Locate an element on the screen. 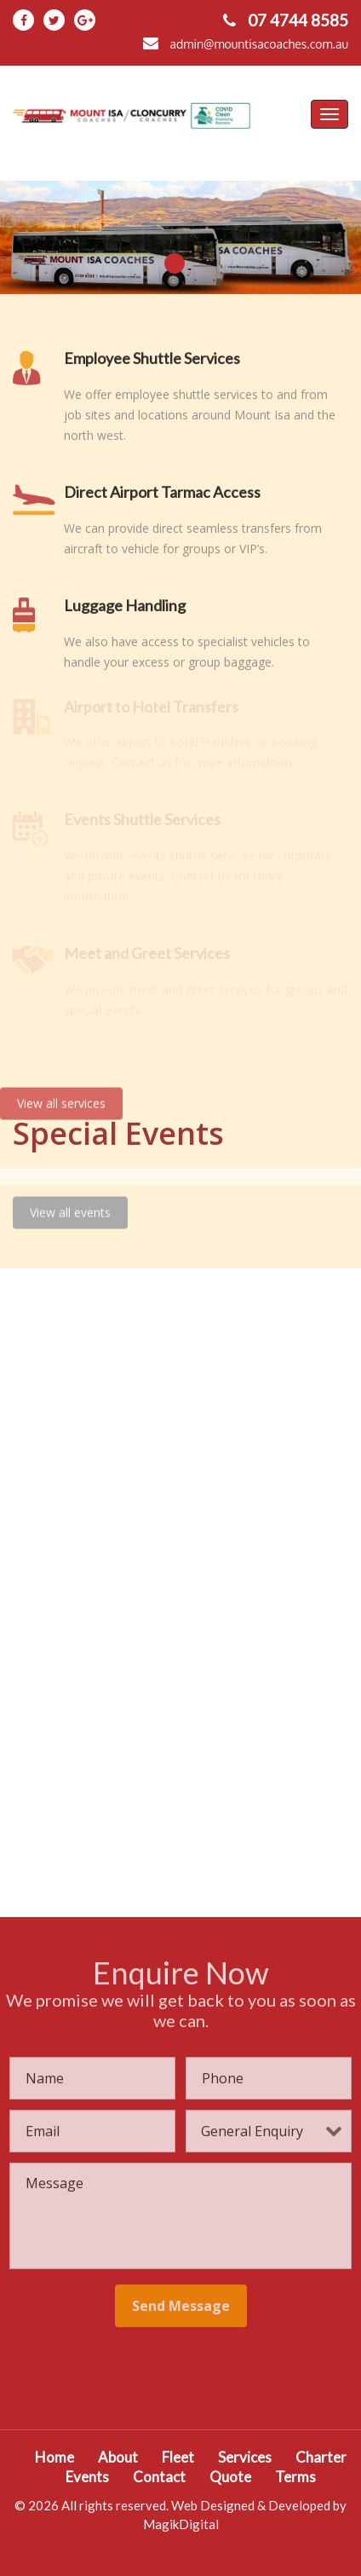 Image resolution: width=361 pixels, height=2576 pixels. Terms is located at coordinates (295, 2477).